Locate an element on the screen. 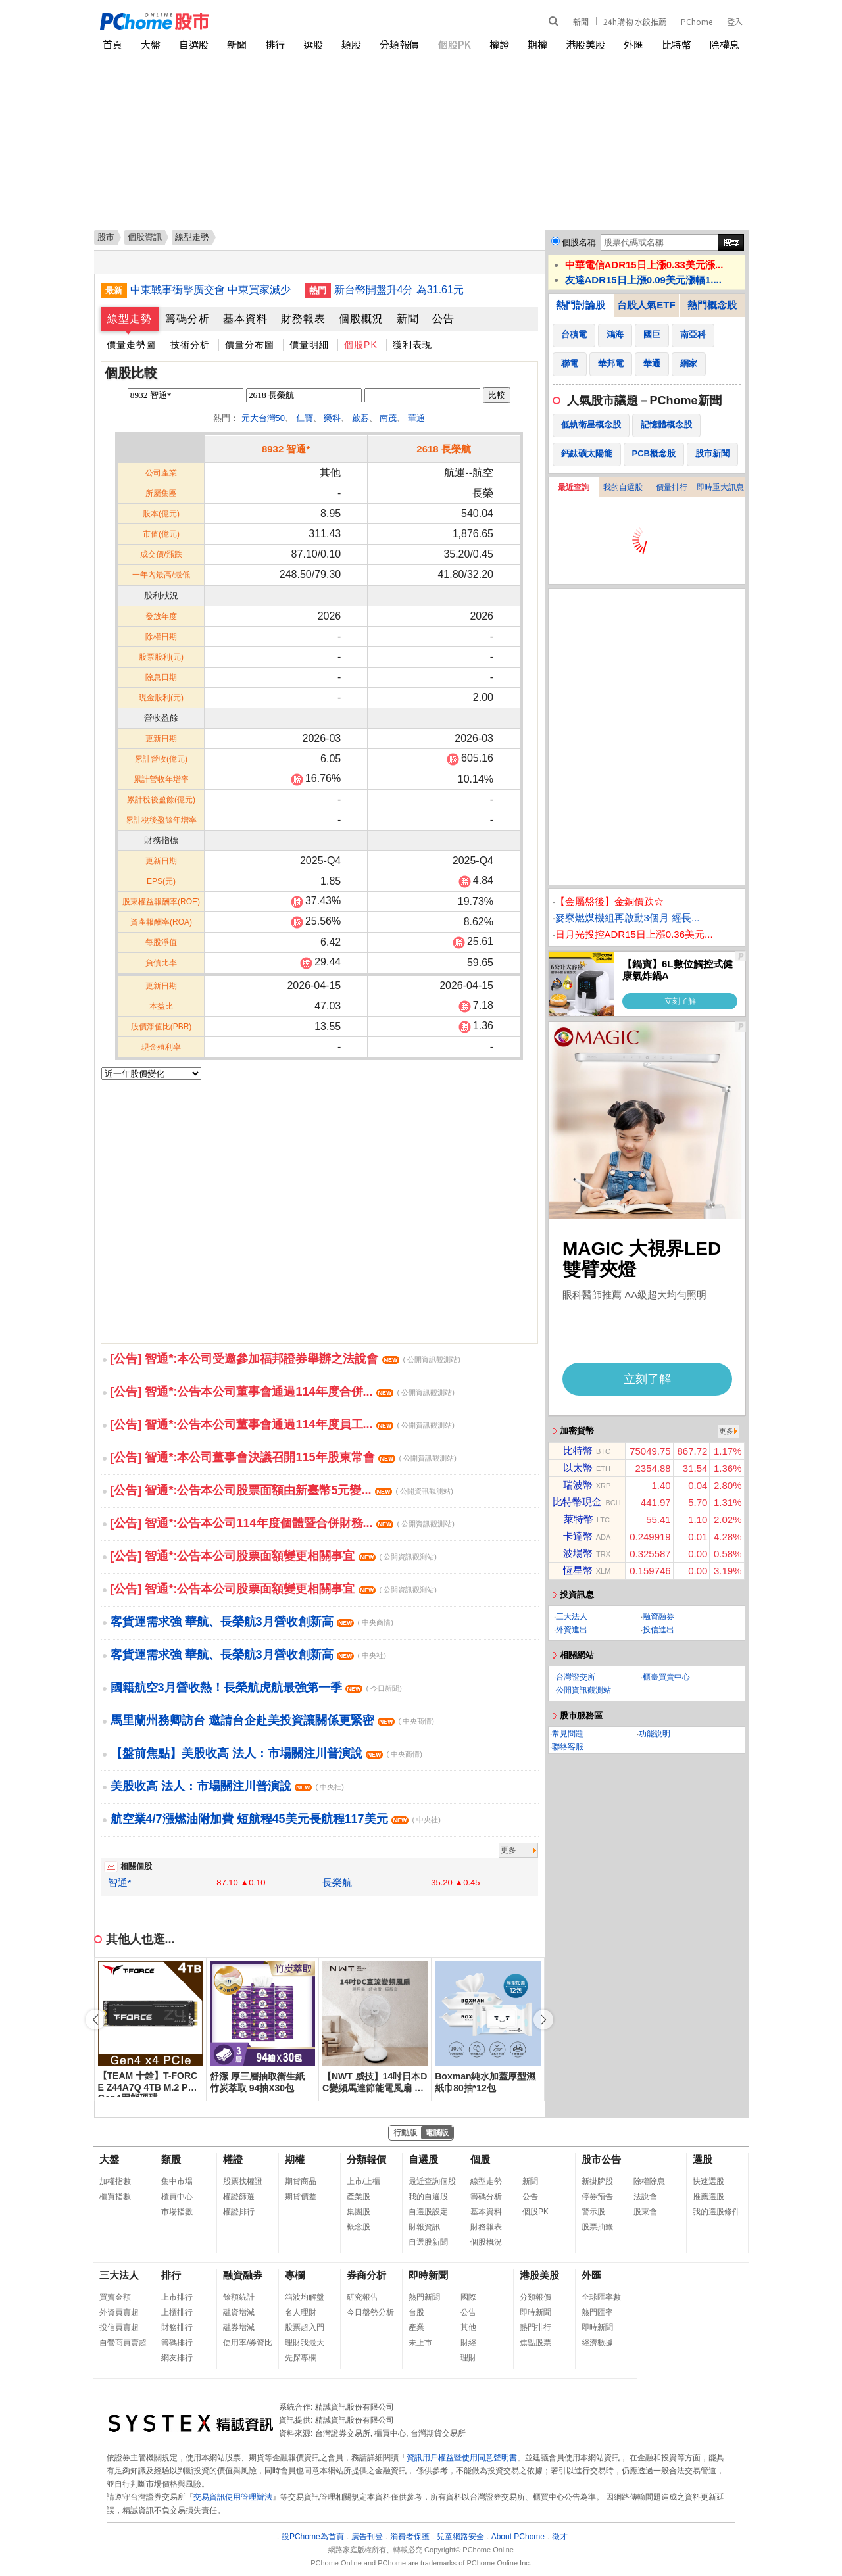  類股 is located at coordinates (351, 44).